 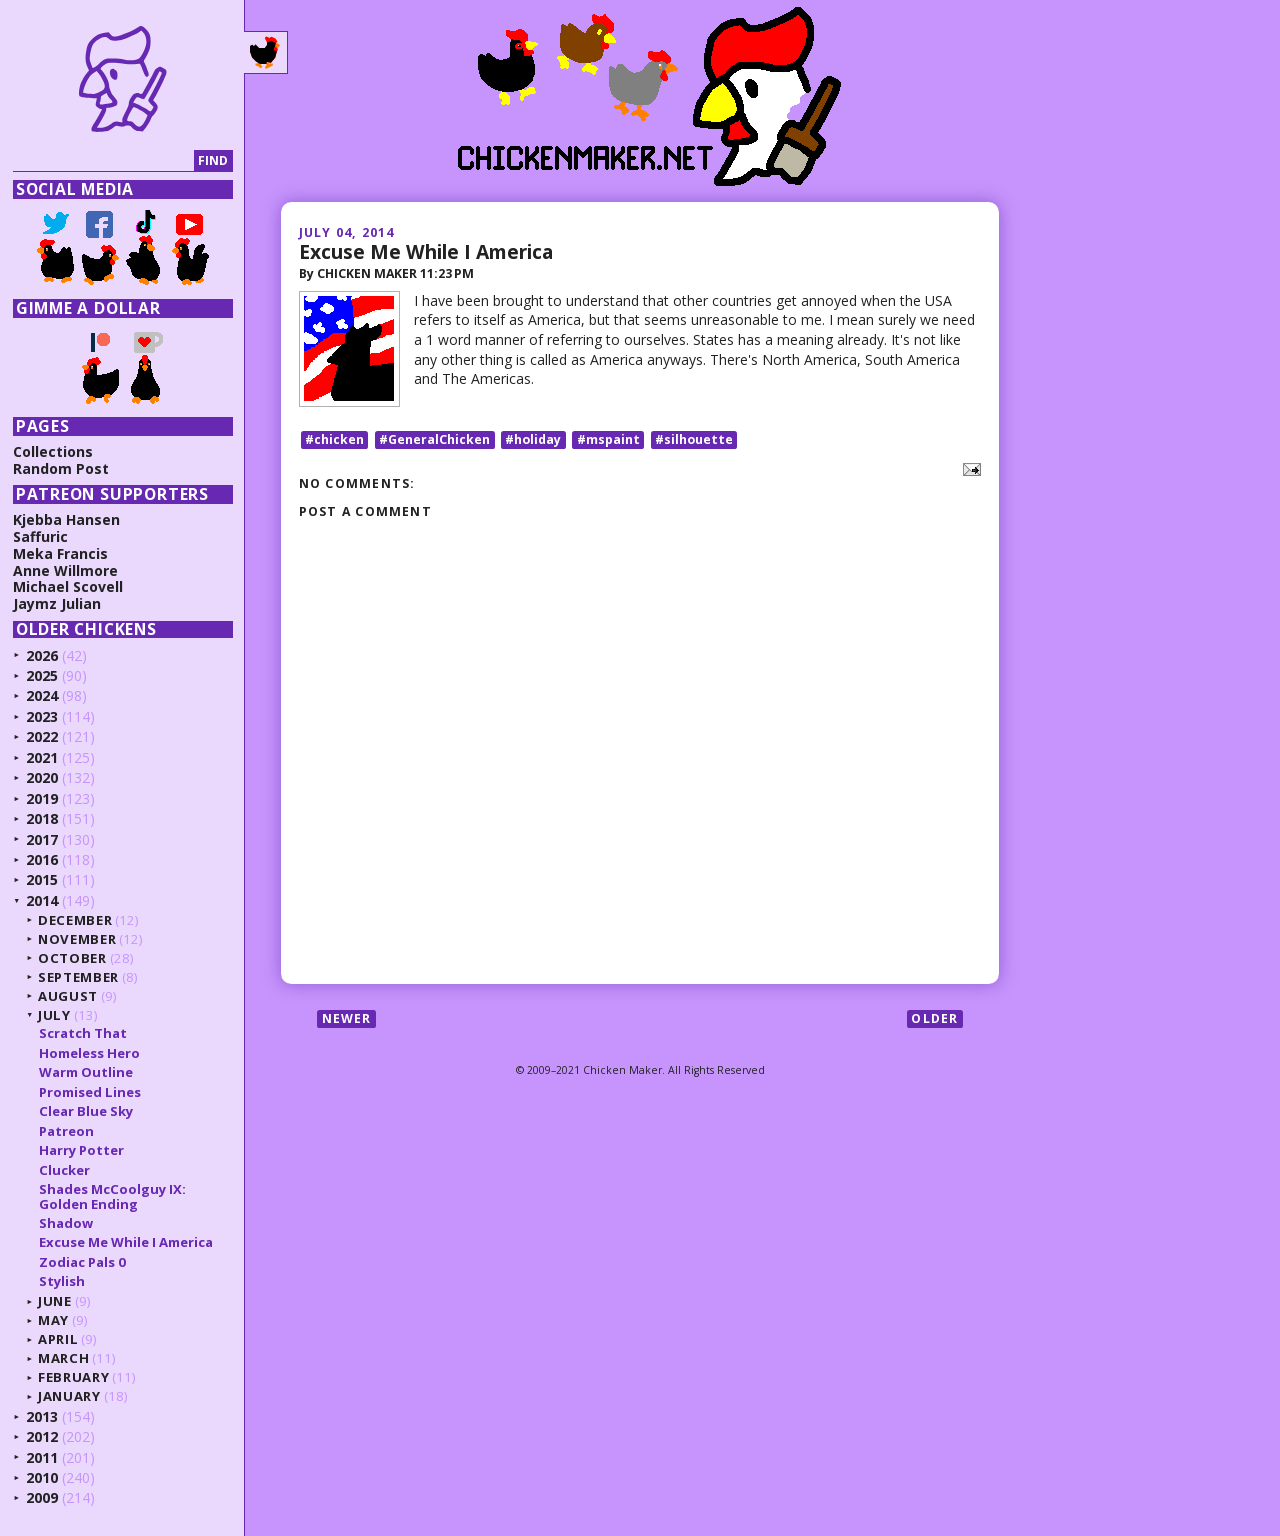 I want to click on Zodiac Pals 0, so click(x=82, y=1262).